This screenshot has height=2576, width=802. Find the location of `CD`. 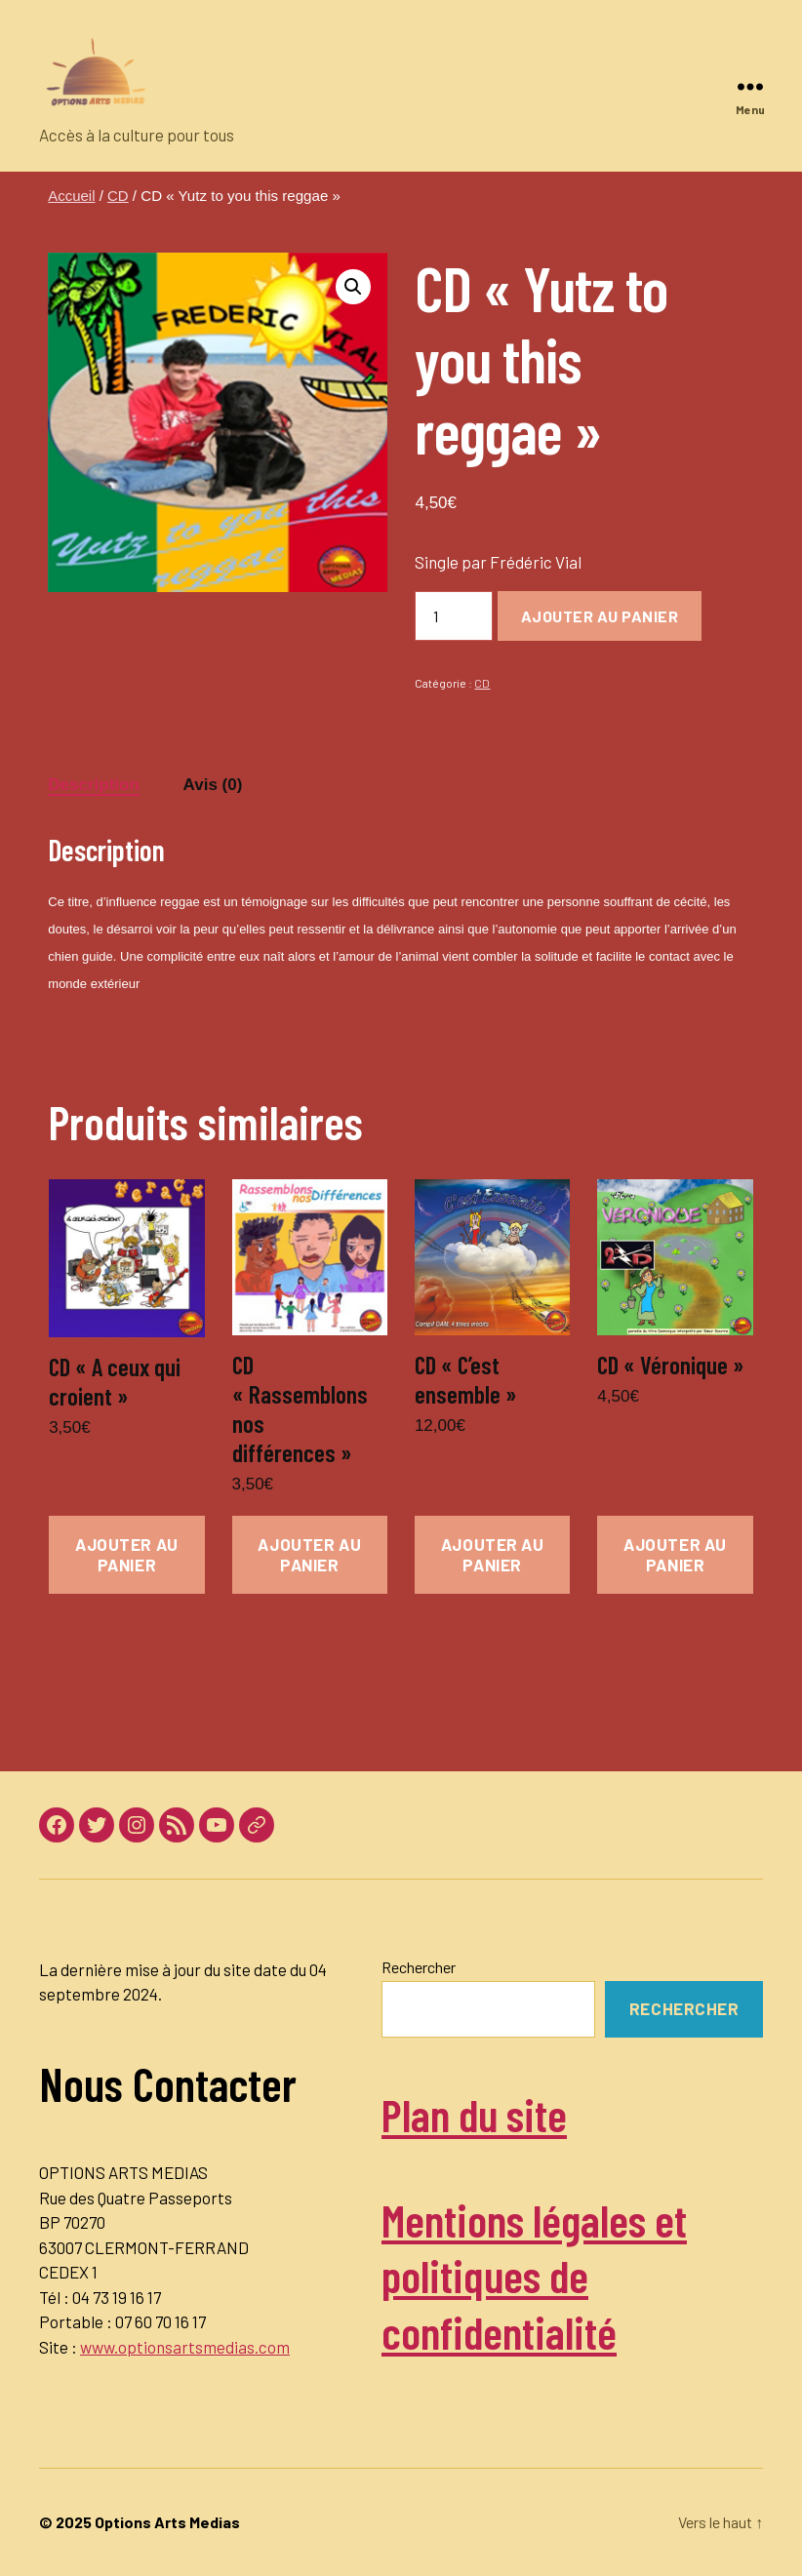

CD is located at coordinates (119, 195).